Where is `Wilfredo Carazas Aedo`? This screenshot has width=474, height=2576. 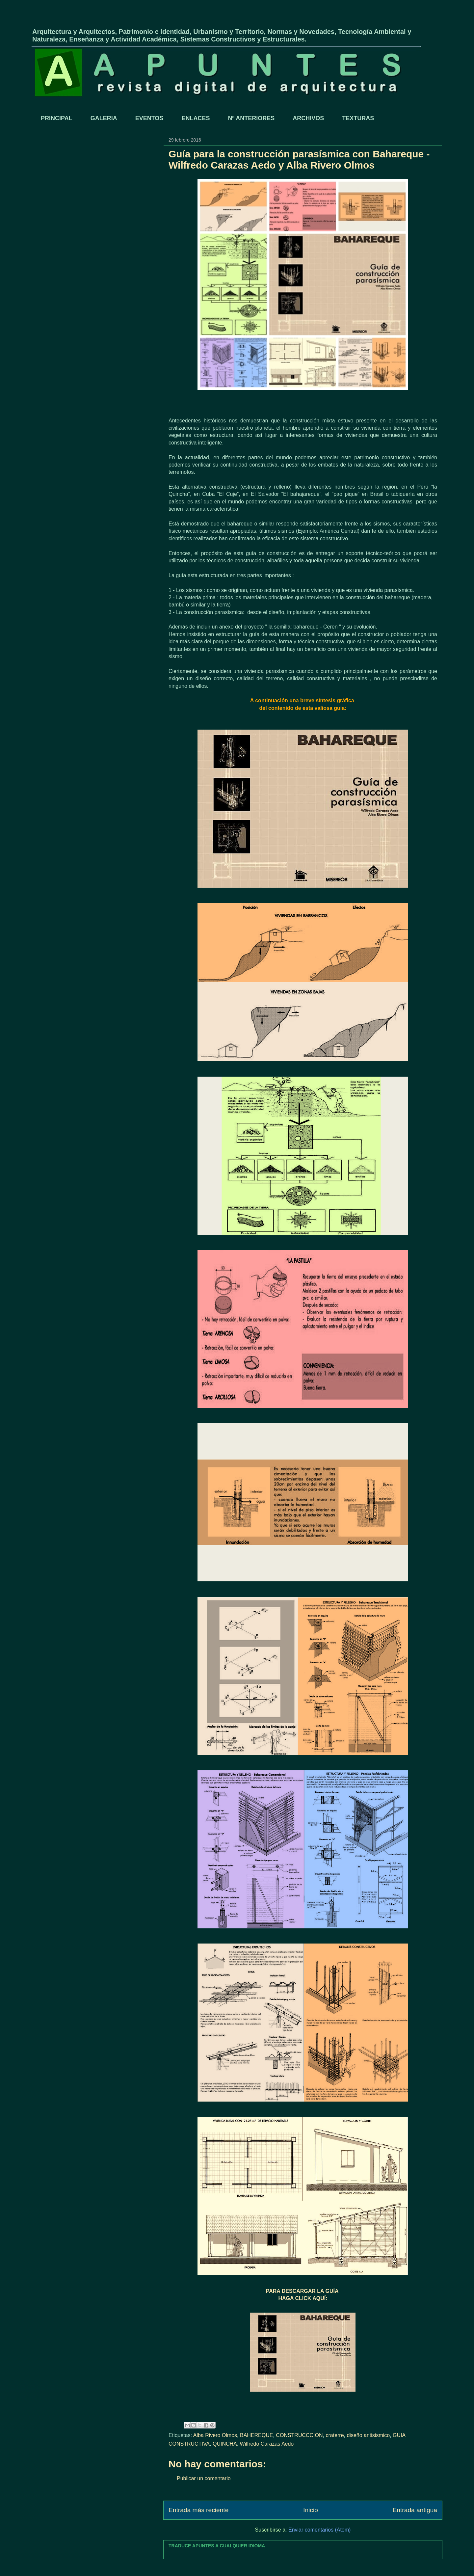
Wilfredo Carazas Aedo is located at coordinates (267, 2444).